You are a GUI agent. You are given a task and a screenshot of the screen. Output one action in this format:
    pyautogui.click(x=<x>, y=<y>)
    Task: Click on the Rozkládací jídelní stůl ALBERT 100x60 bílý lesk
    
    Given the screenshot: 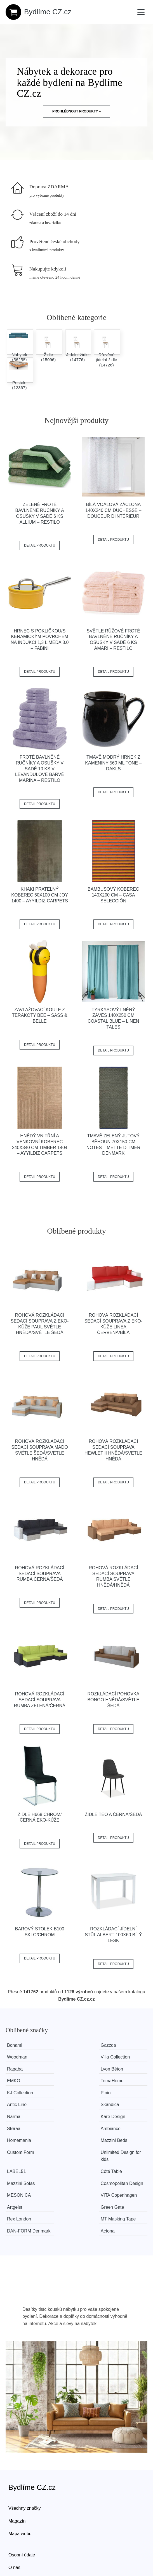 What is the action you would take?
    pyautogui.click(x=113, y=1934)
    